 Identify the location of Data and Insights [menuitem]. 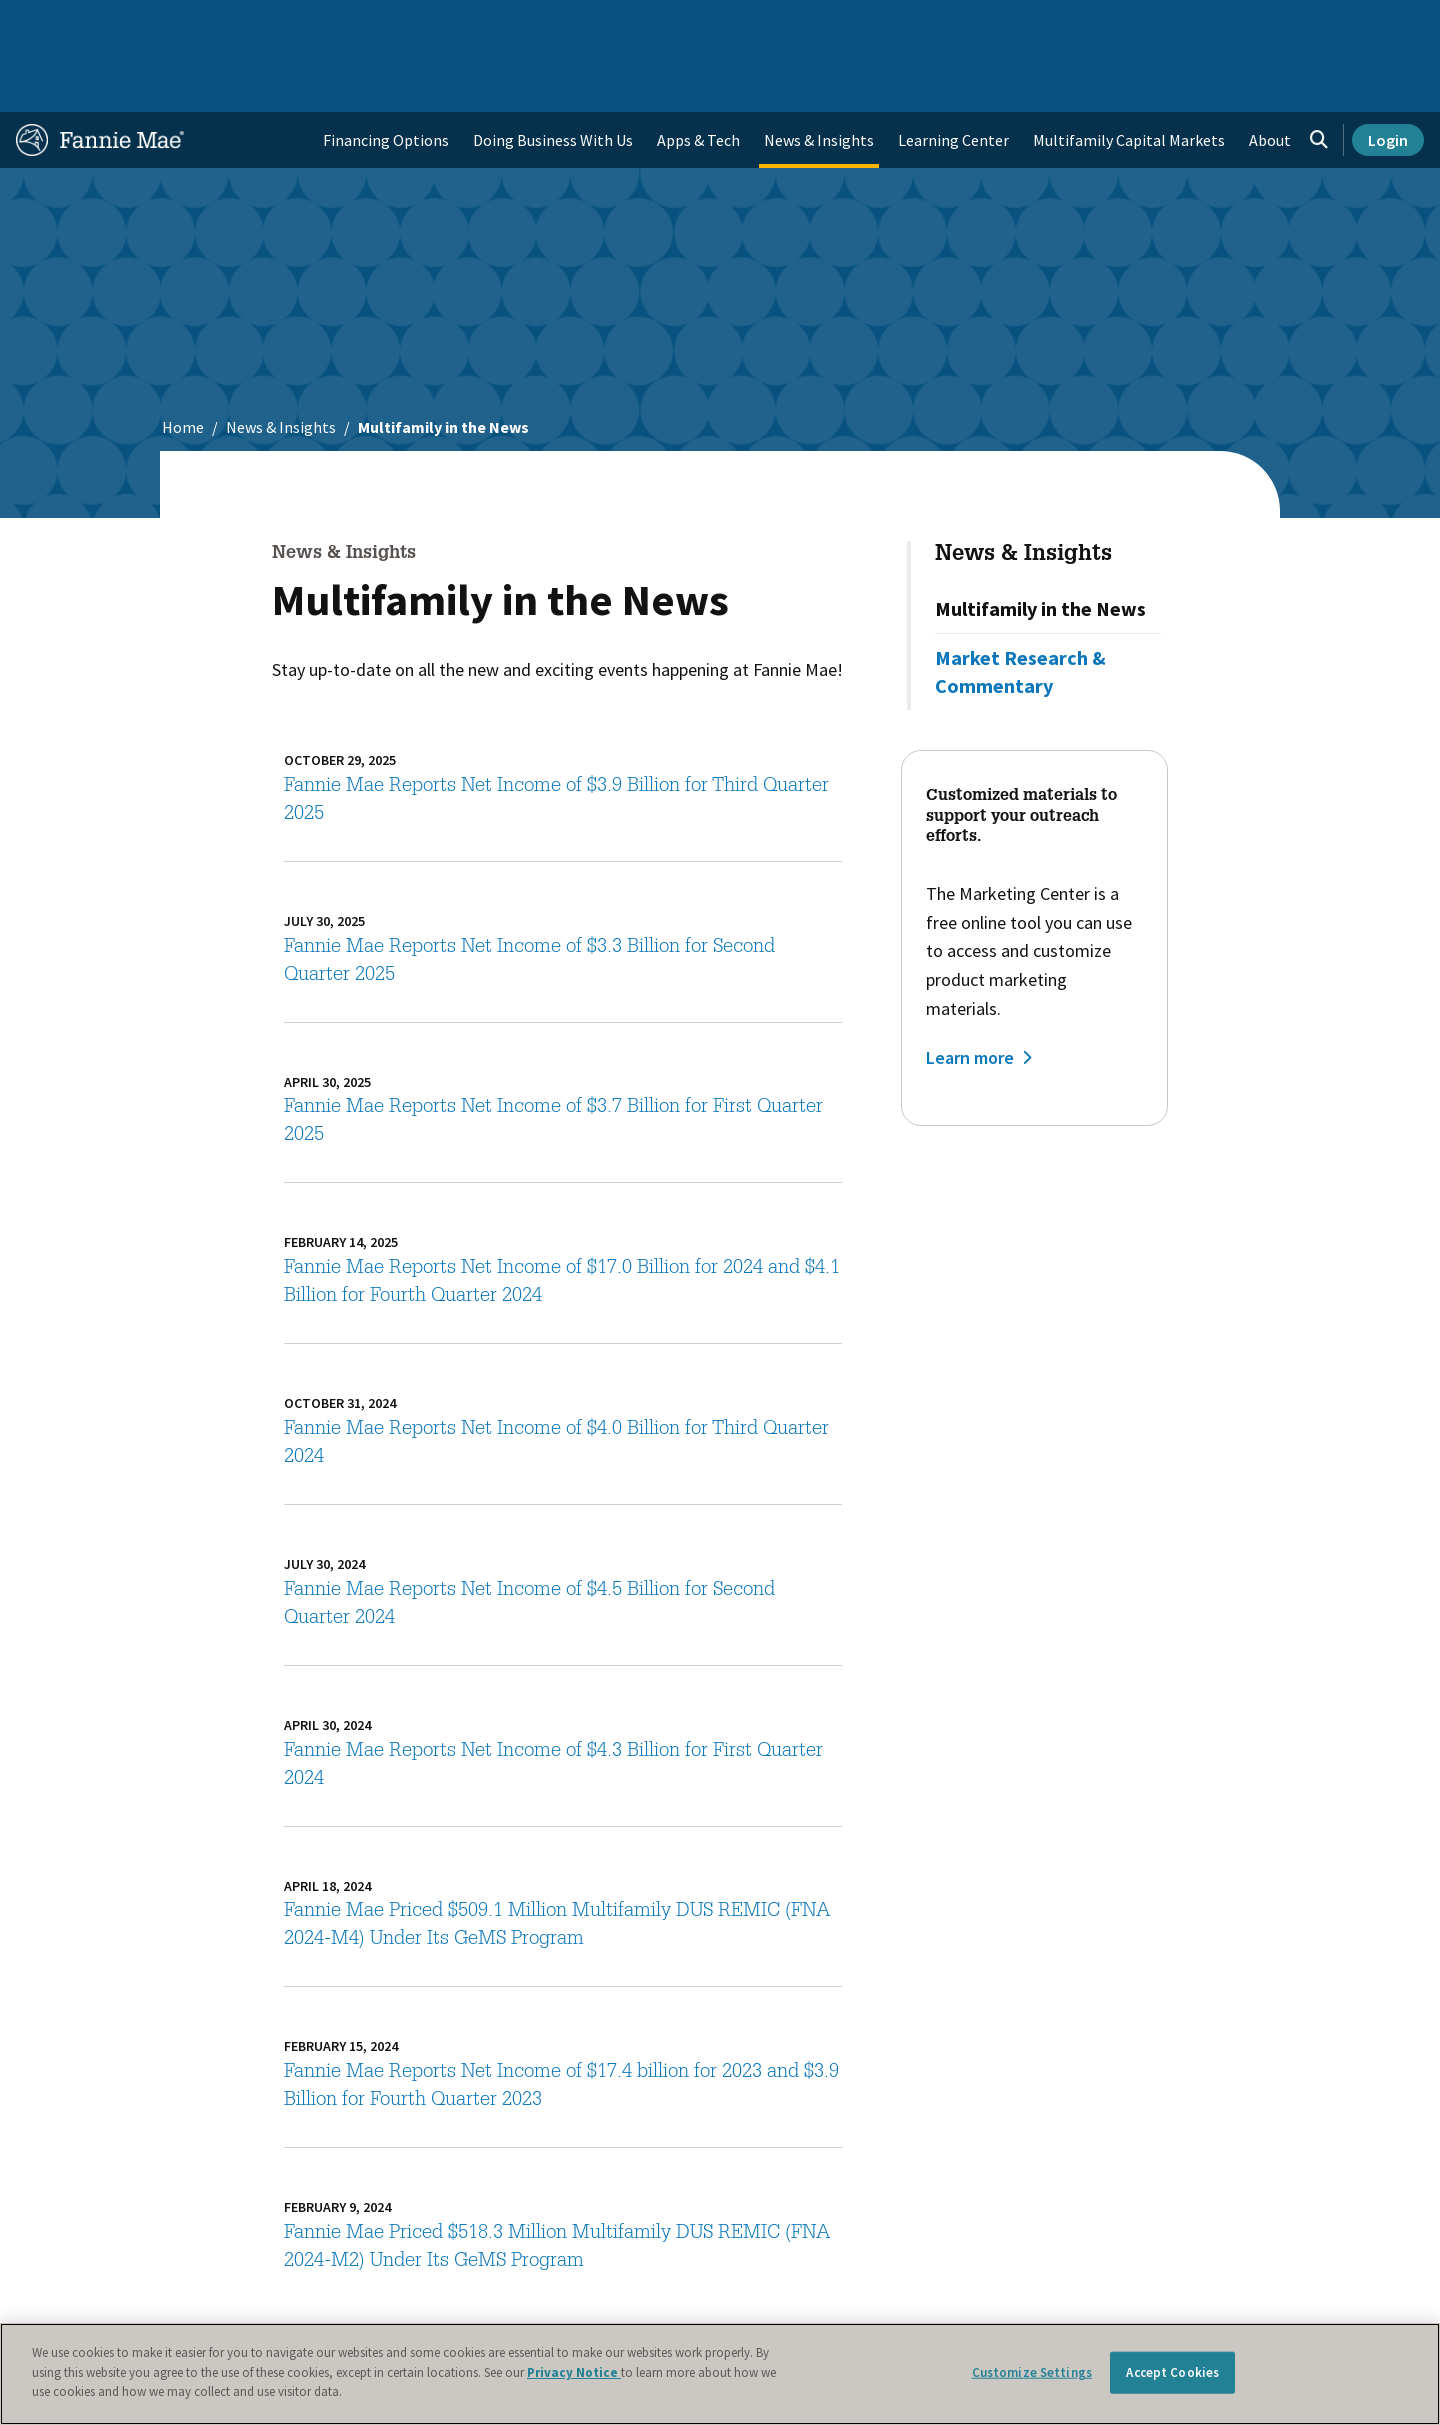
(1076, 24).